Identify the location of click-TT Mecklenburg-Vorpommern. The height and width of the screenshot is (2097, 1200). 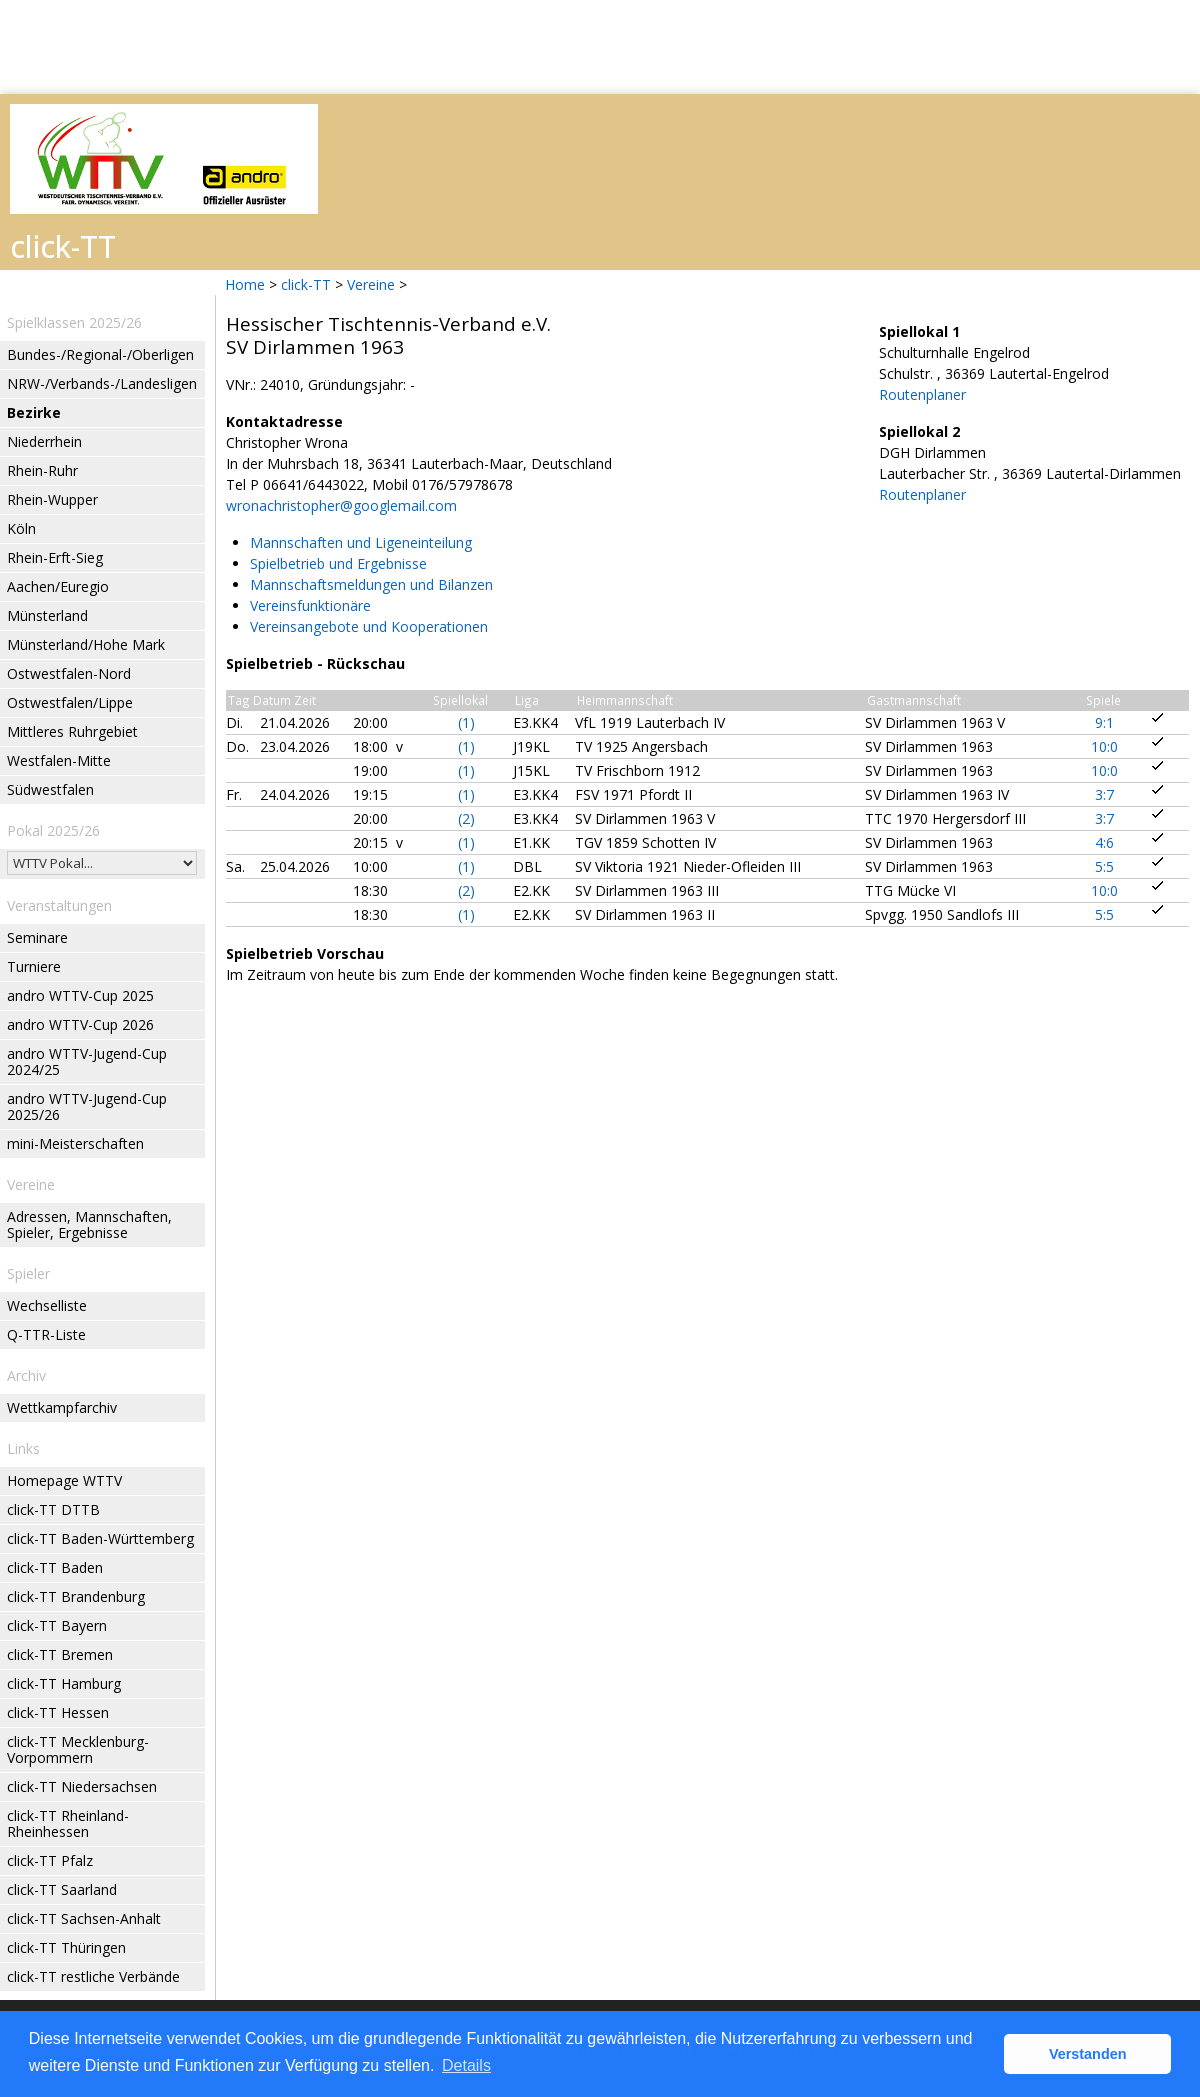
(78, 1749).